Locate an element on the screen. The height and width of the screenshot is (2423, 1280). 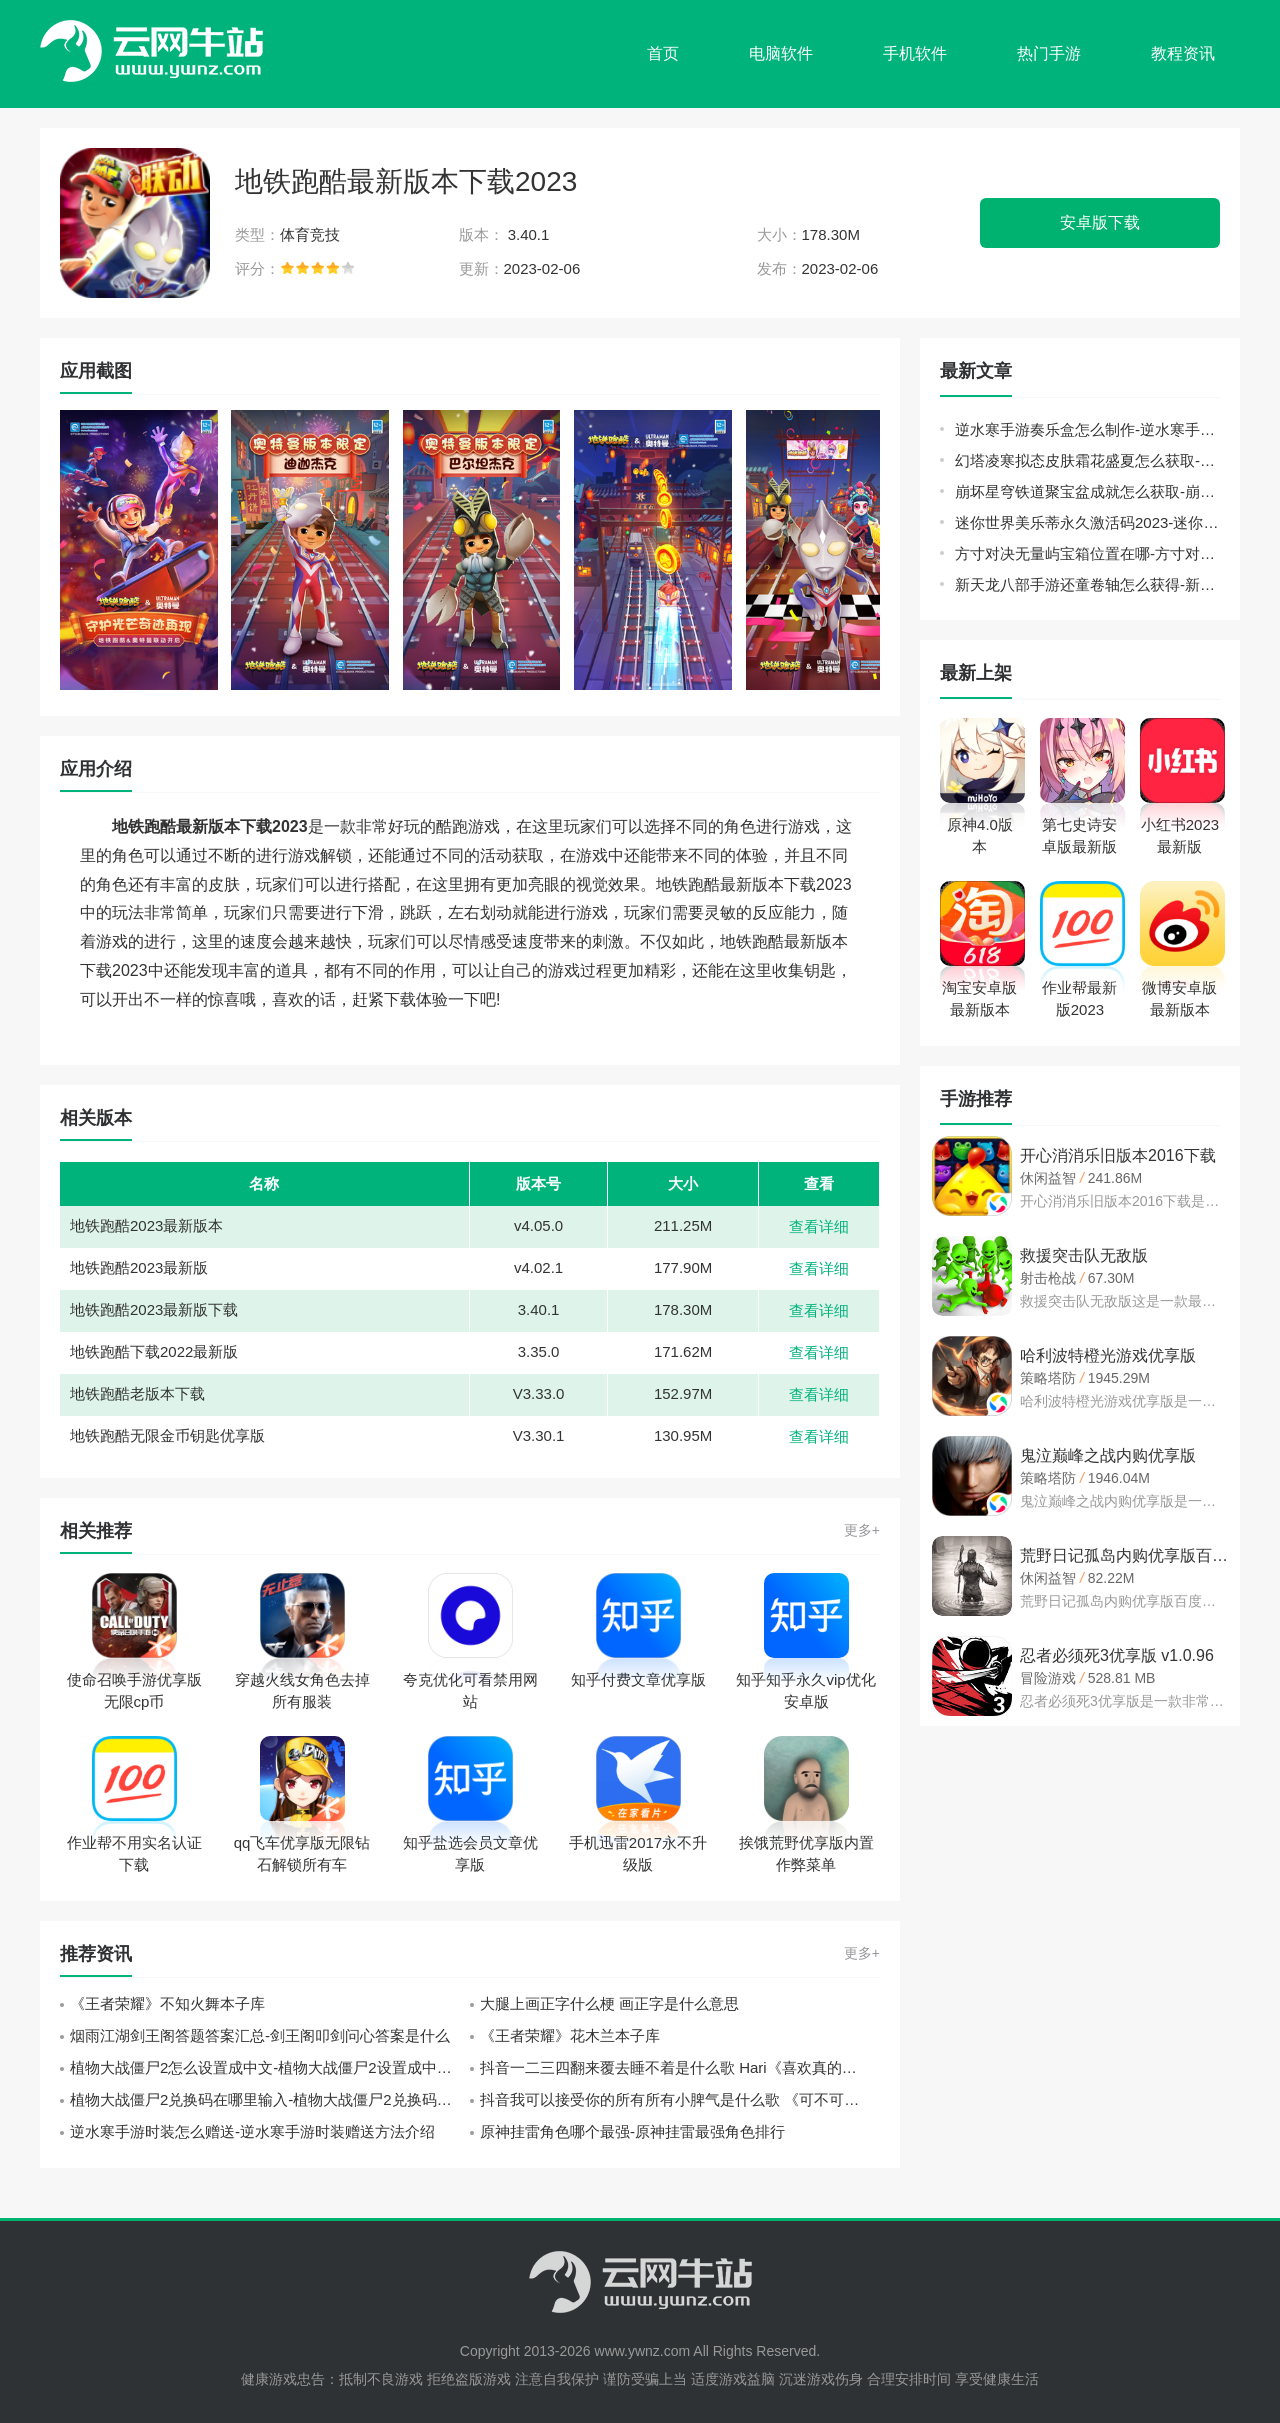
抖音我可以接受你的所有所有小脾气是什么歌 《可不可以》张紫豪歌词分享 is located at coordinates (680, 2099).